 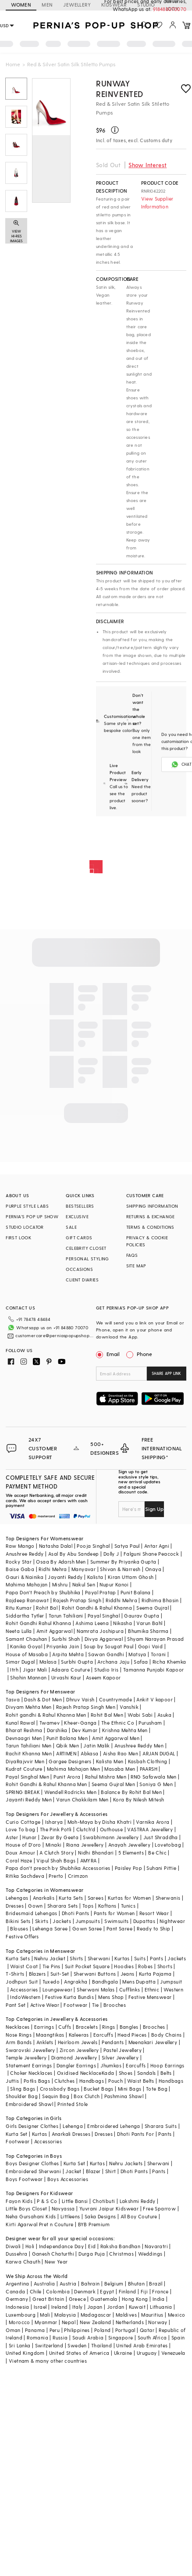 What do you see at coordinates (86, 1829) in the screenshot?
I see `Clutch'd` at bounding box center [86, 1829].